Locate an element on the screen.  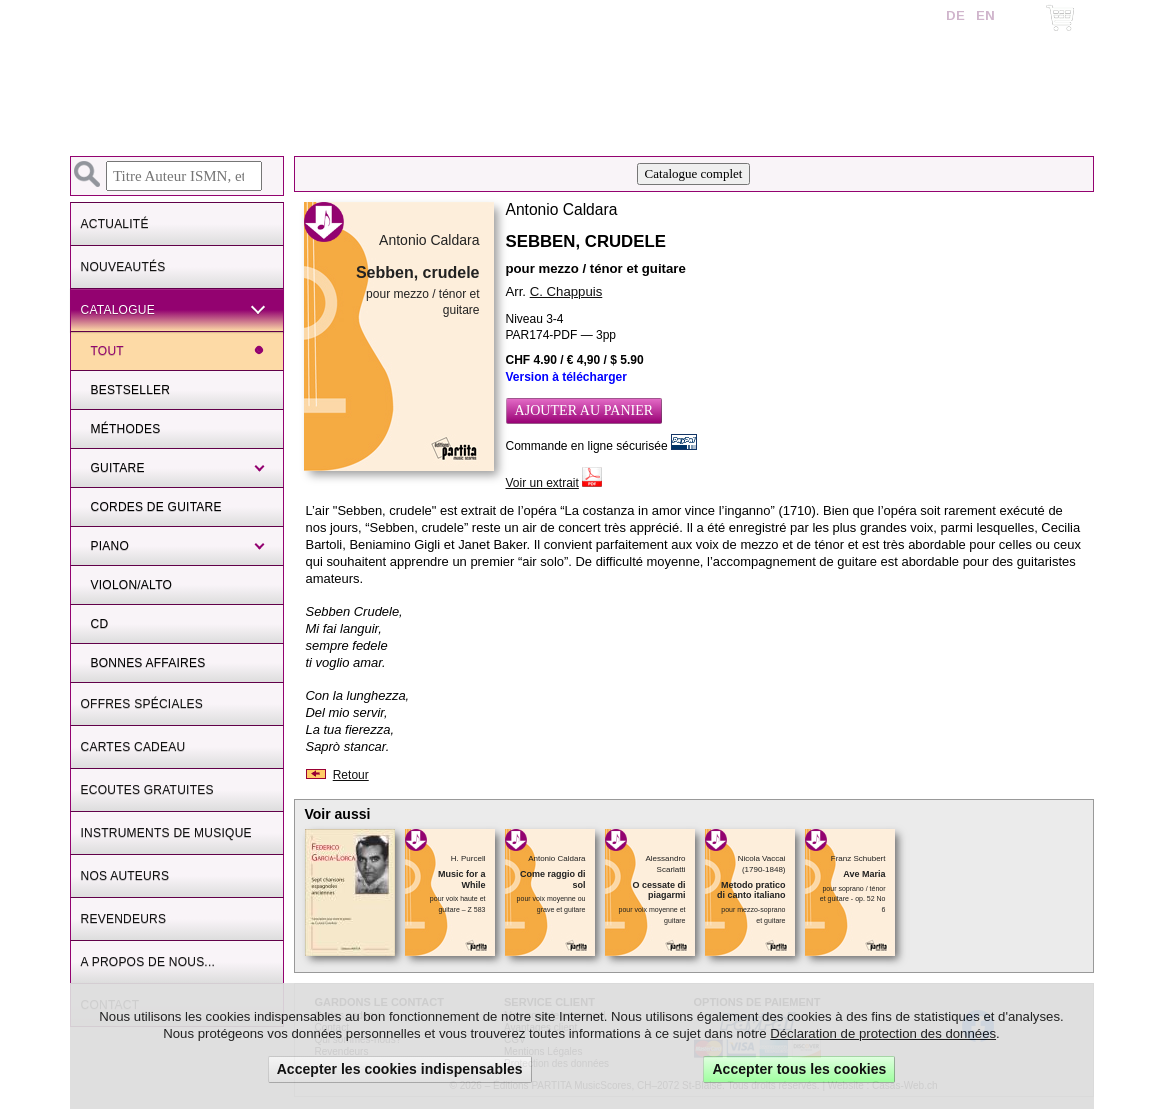
Déclaration de protection des données is located at coordinates (883, 1033).